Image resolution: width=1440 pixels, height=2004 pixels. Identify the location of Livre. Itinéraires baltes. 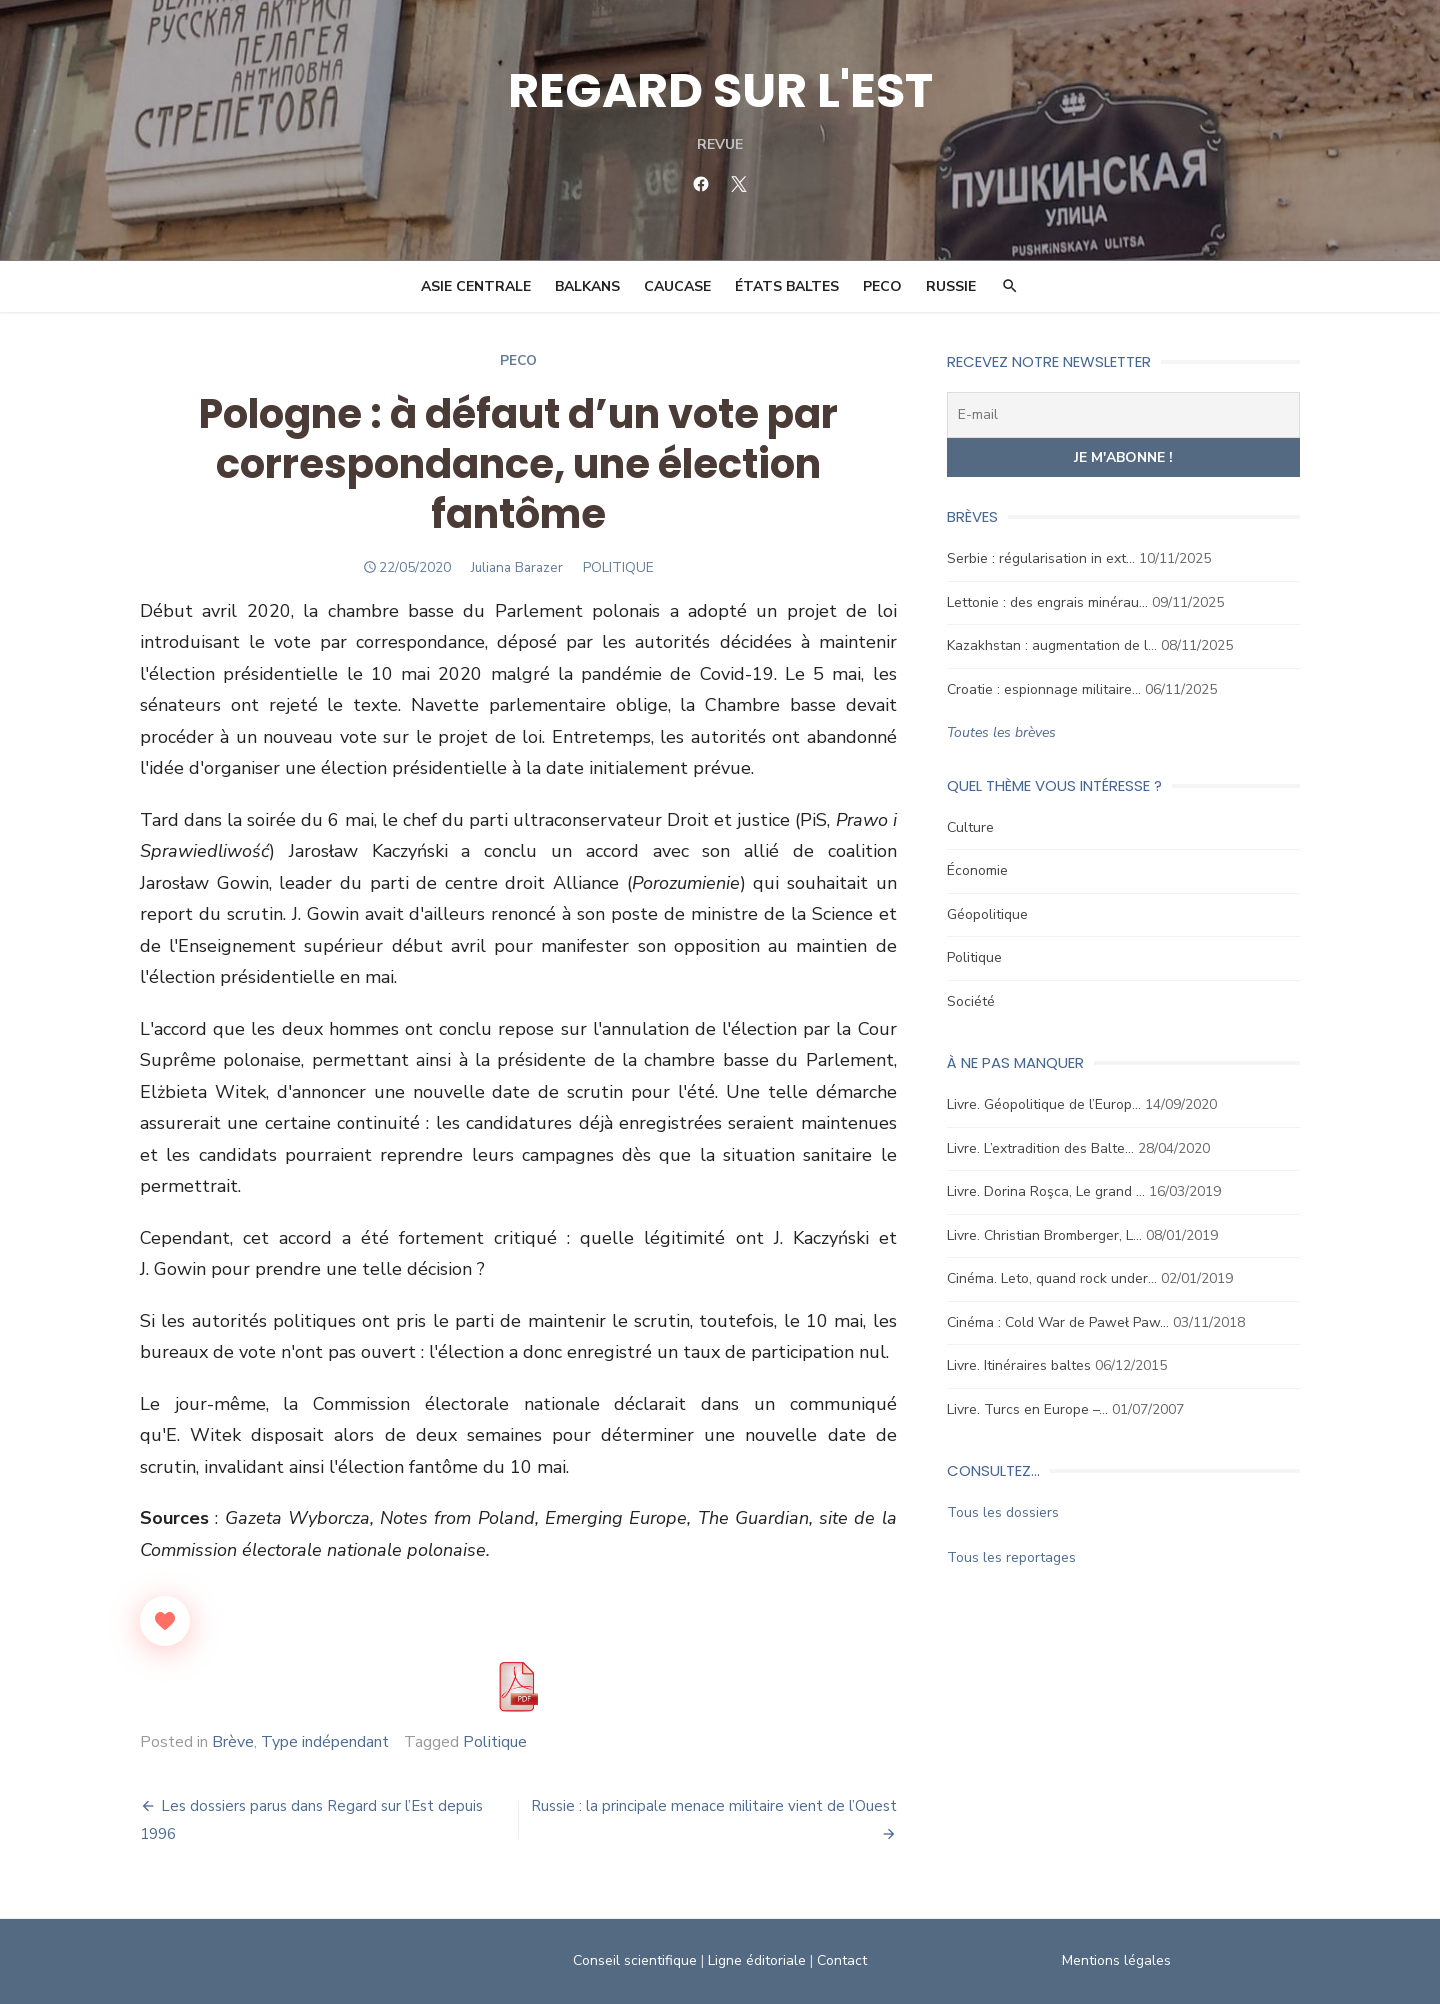
(1019, 1365).